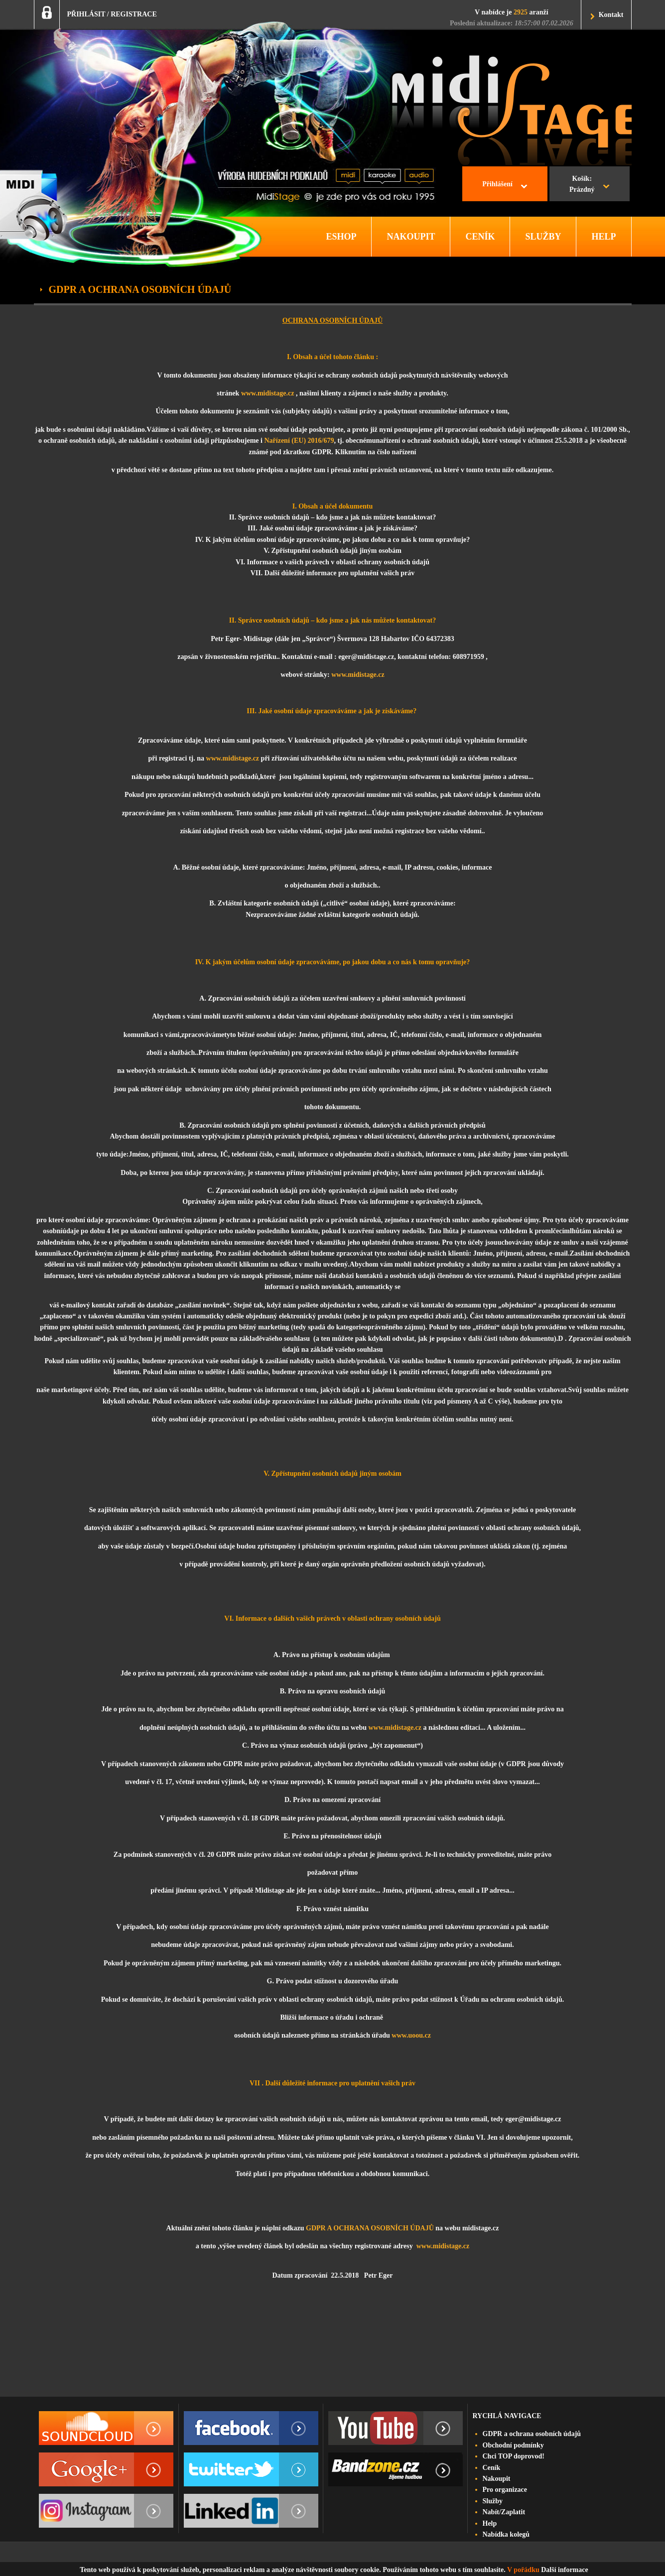  Describe the element at coordinates (492, 2467) in the screenshot. I see `Ceník` at that location.